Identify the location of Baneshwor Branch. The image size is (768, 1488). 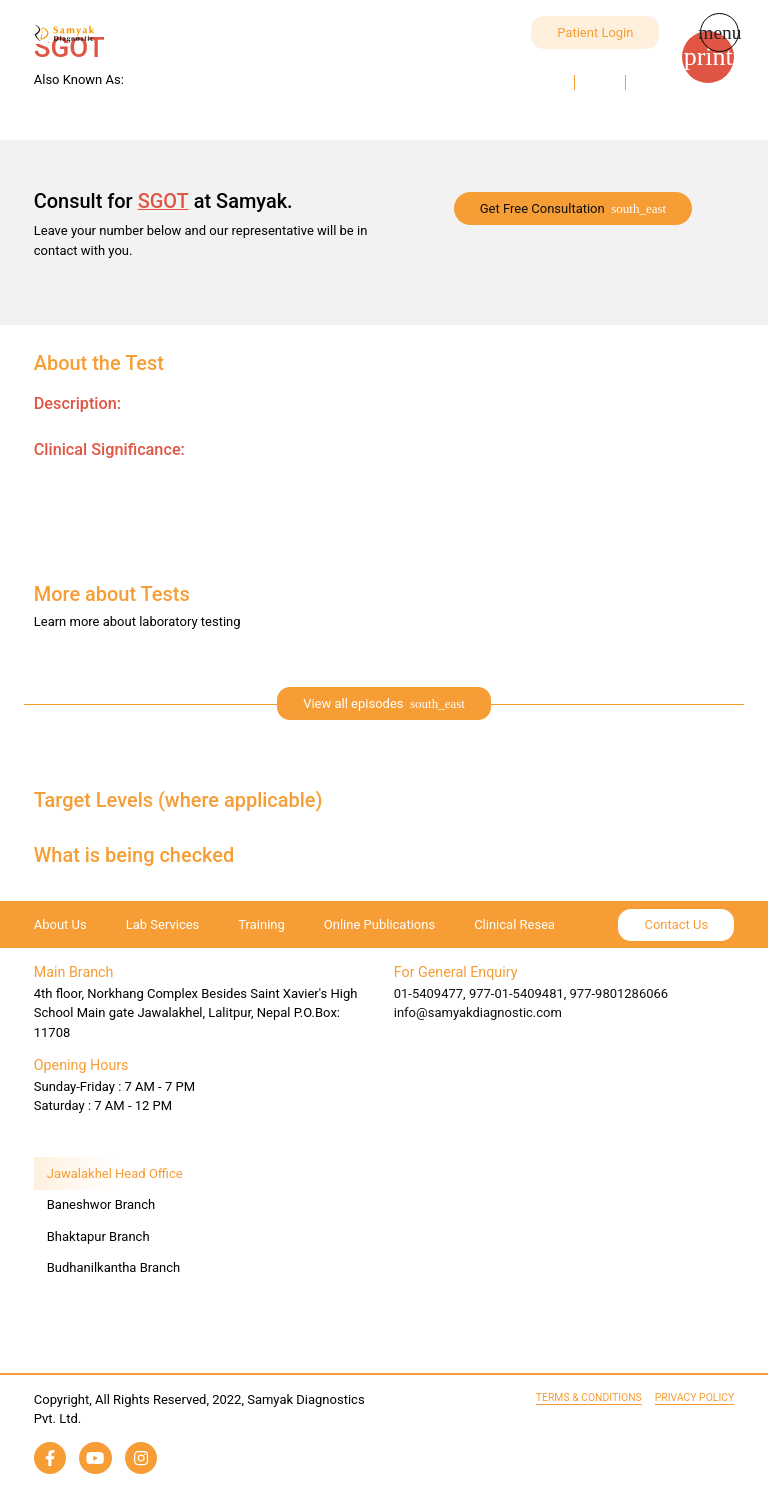
(101, 1204).